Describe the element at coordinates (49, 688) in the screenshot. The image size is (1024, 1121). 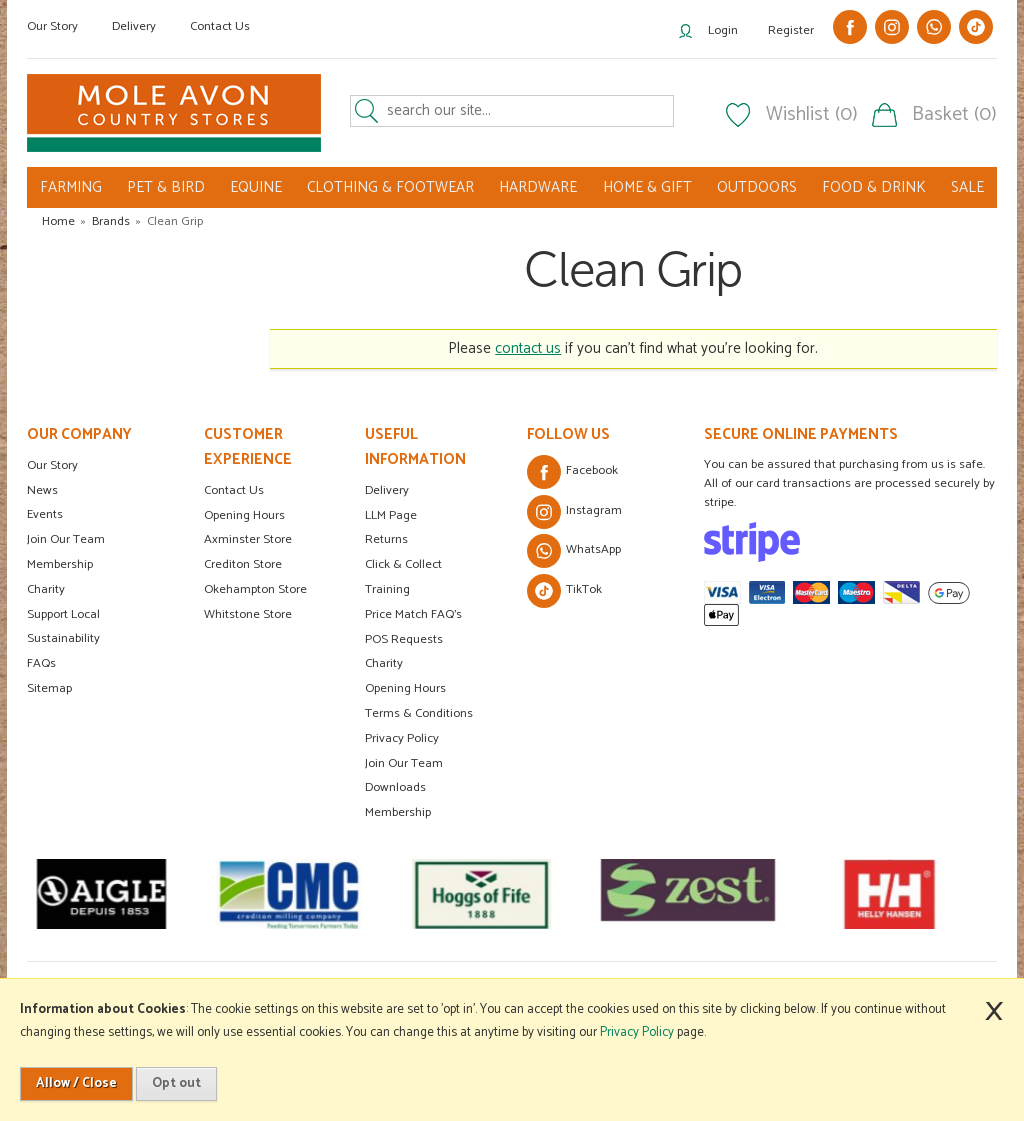
I see `Sitemap` at that location.